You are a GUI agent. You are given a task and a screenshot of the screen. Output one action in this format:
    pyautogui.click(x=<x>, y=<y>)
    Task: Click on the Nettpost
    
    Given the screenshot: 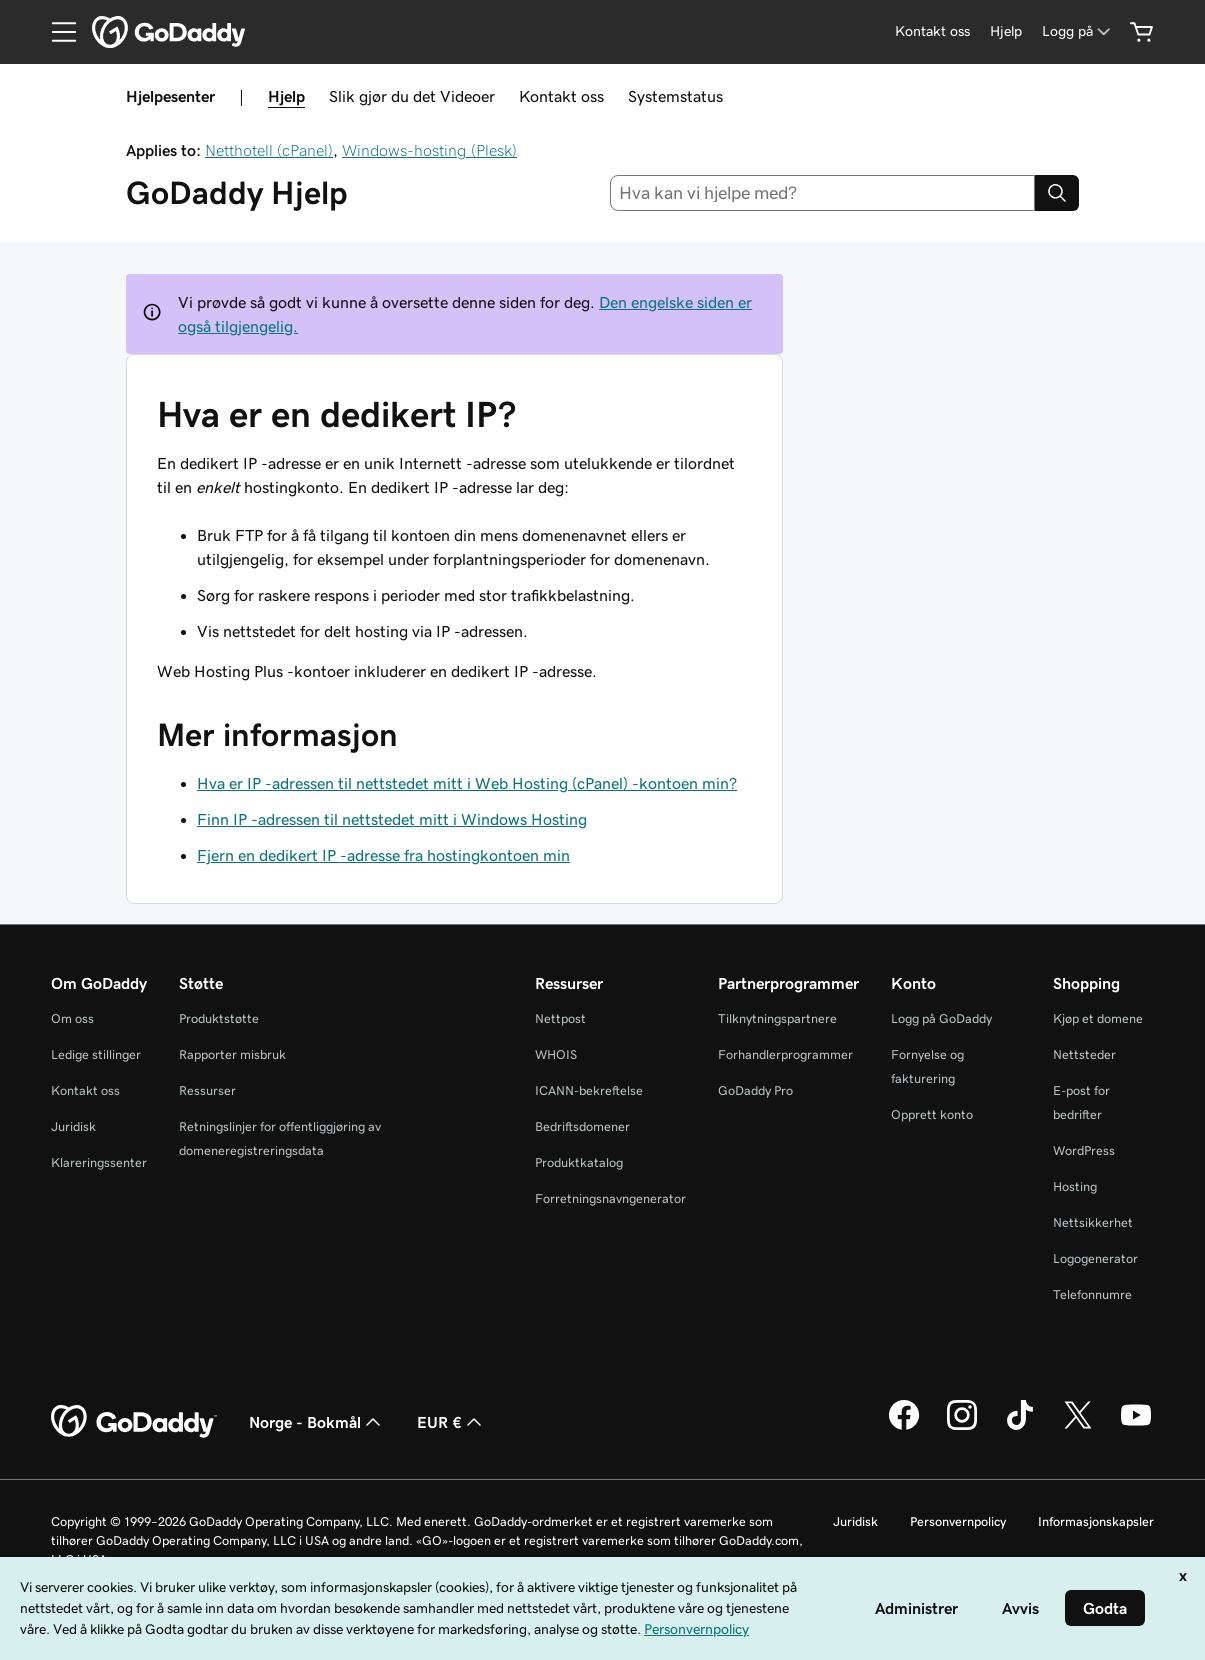 What is the action you would take?
    pyautogui.click(x=560, y=1018)
    